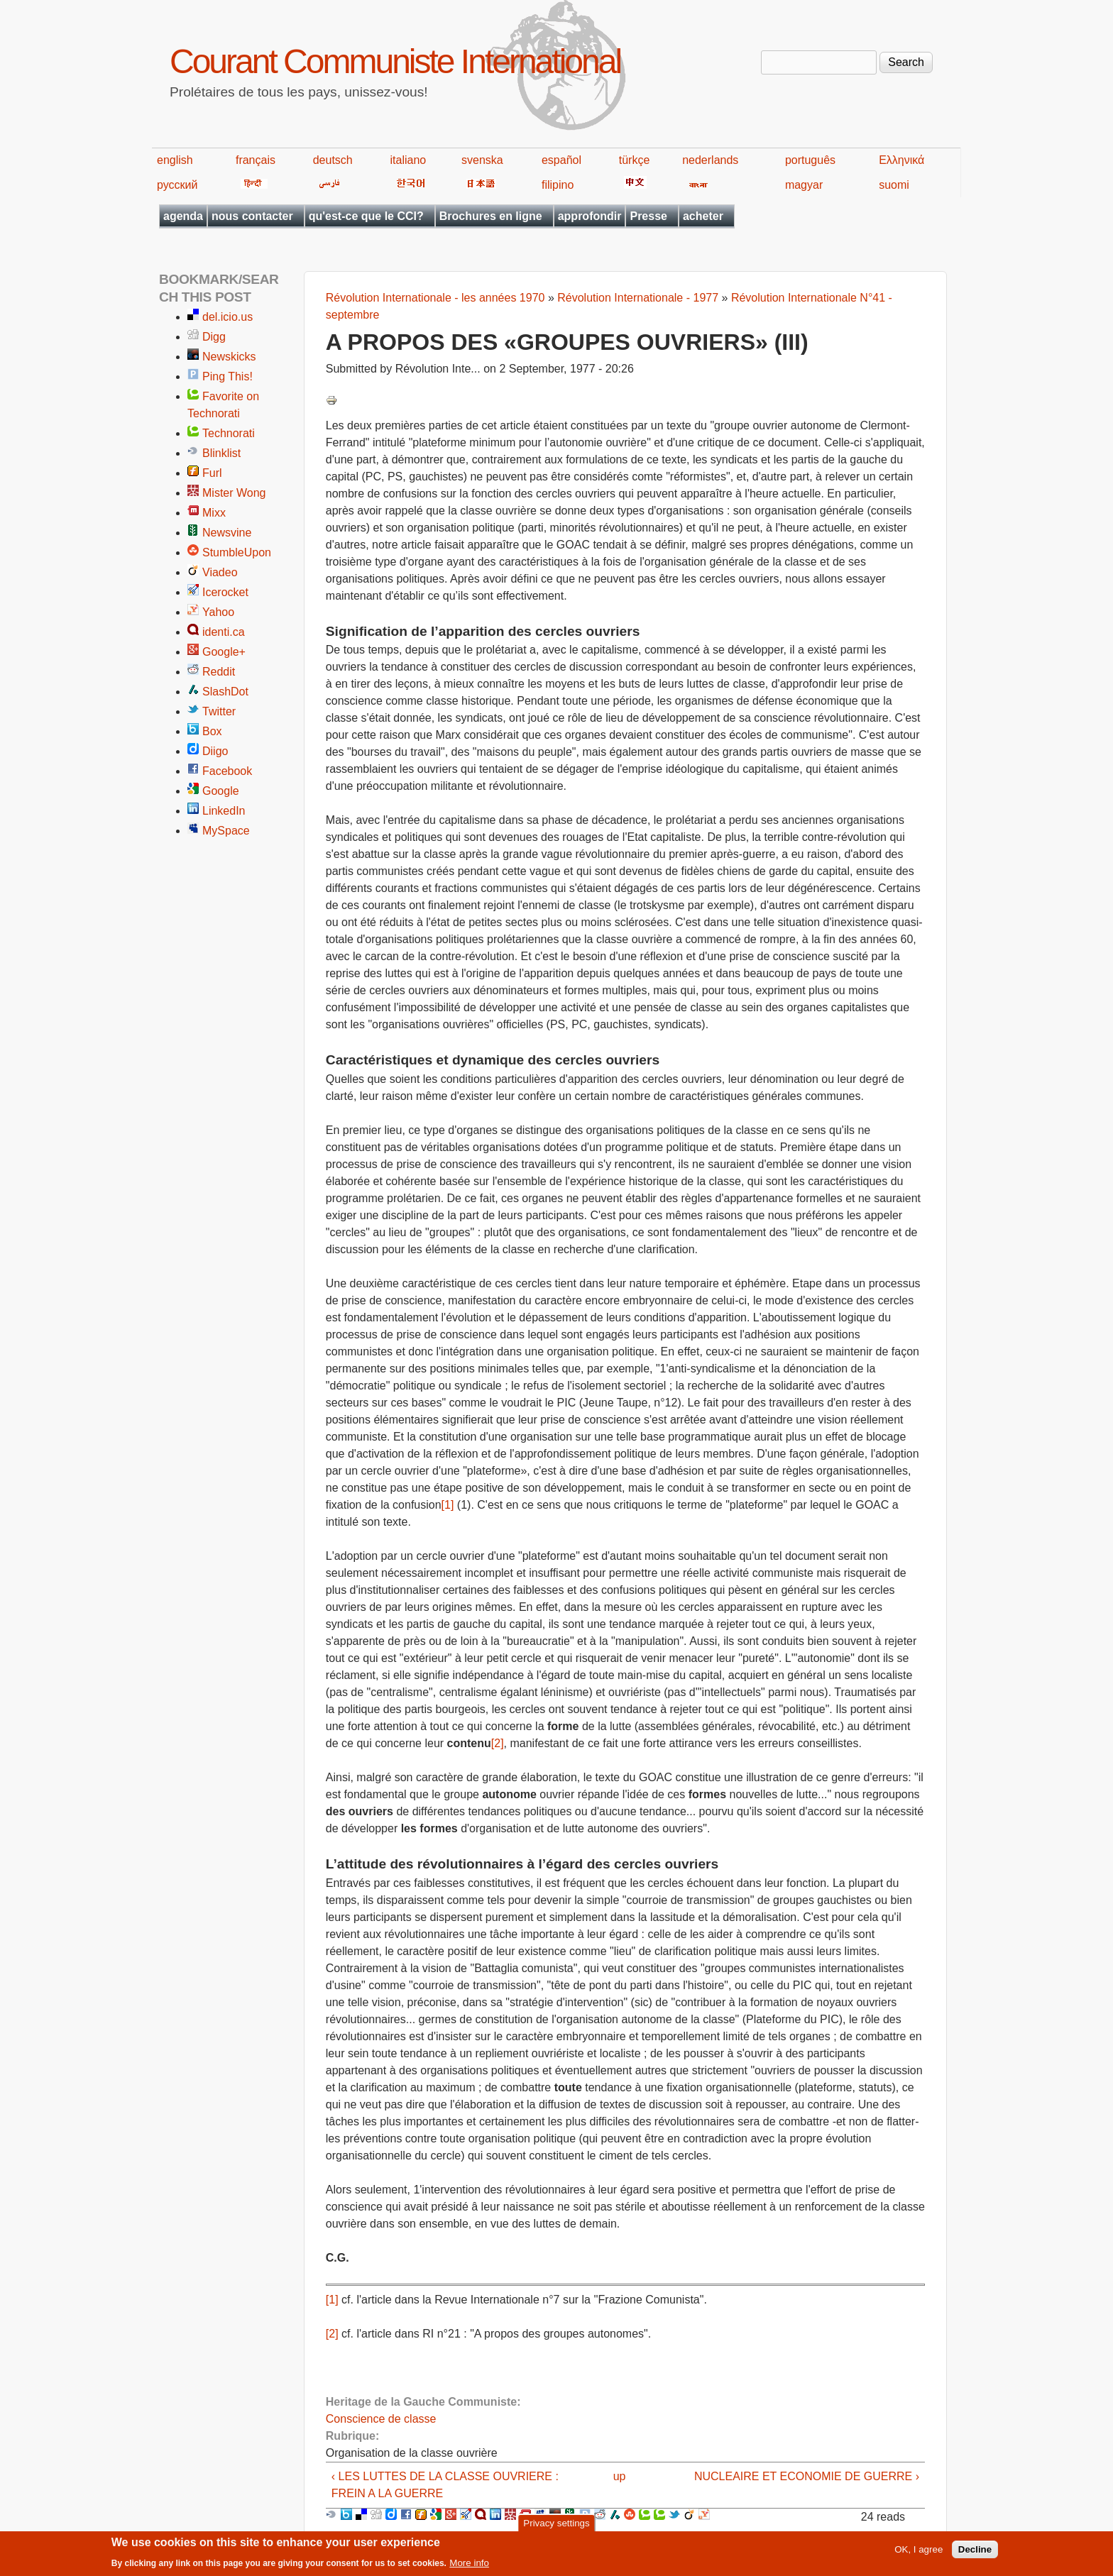  Describe the element at coordinates (212, 473) in the screenshot. I see `Furl` at that location.